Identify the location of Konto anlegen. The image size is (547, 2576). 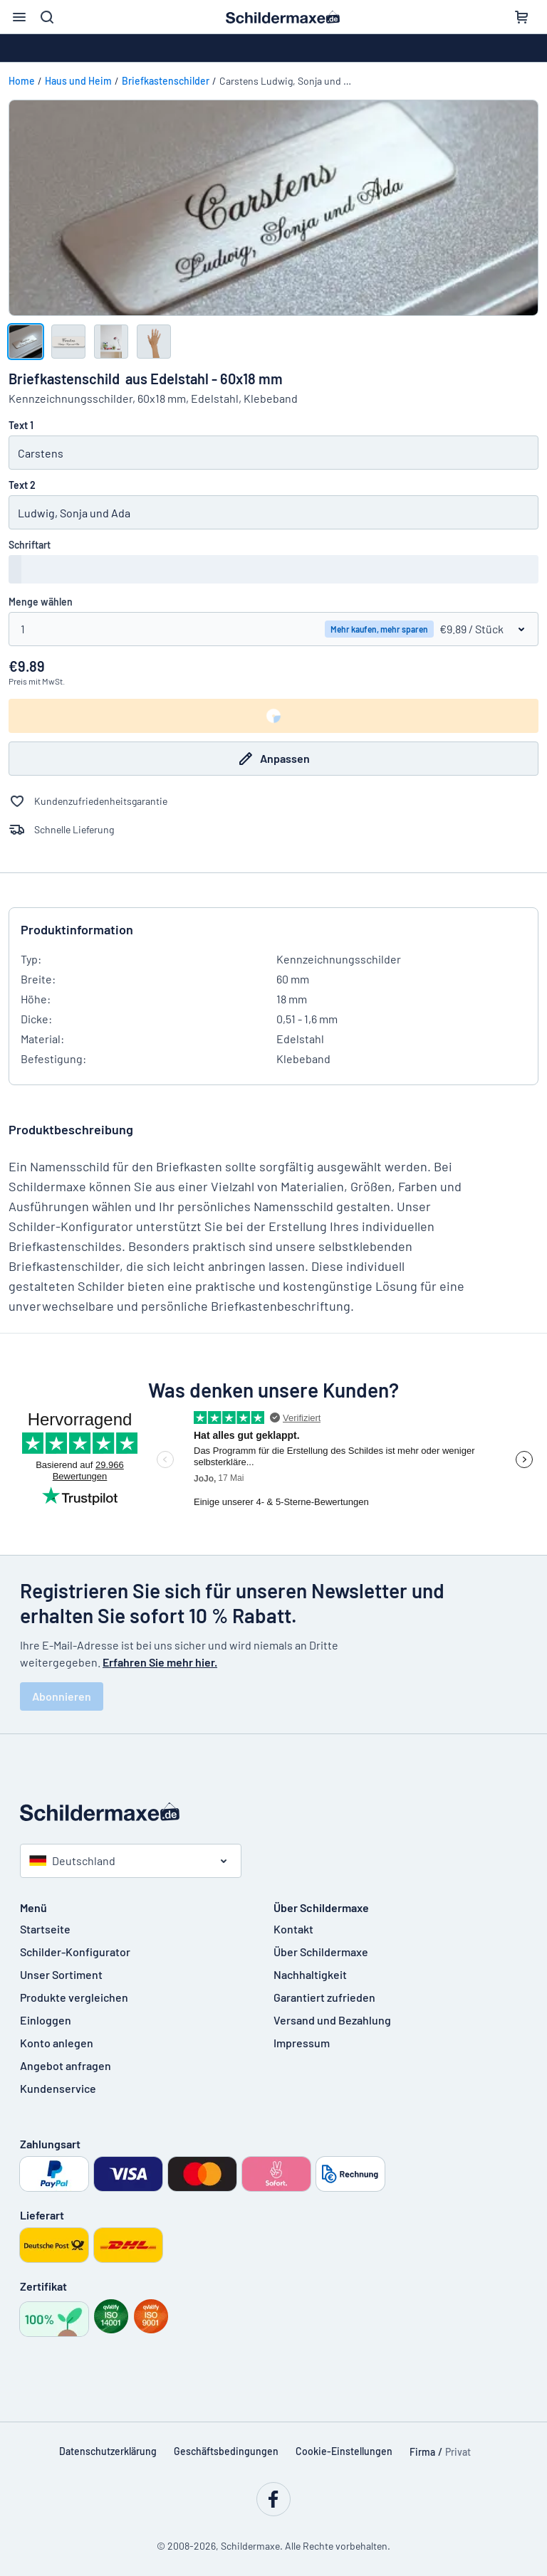
(56, 2042).